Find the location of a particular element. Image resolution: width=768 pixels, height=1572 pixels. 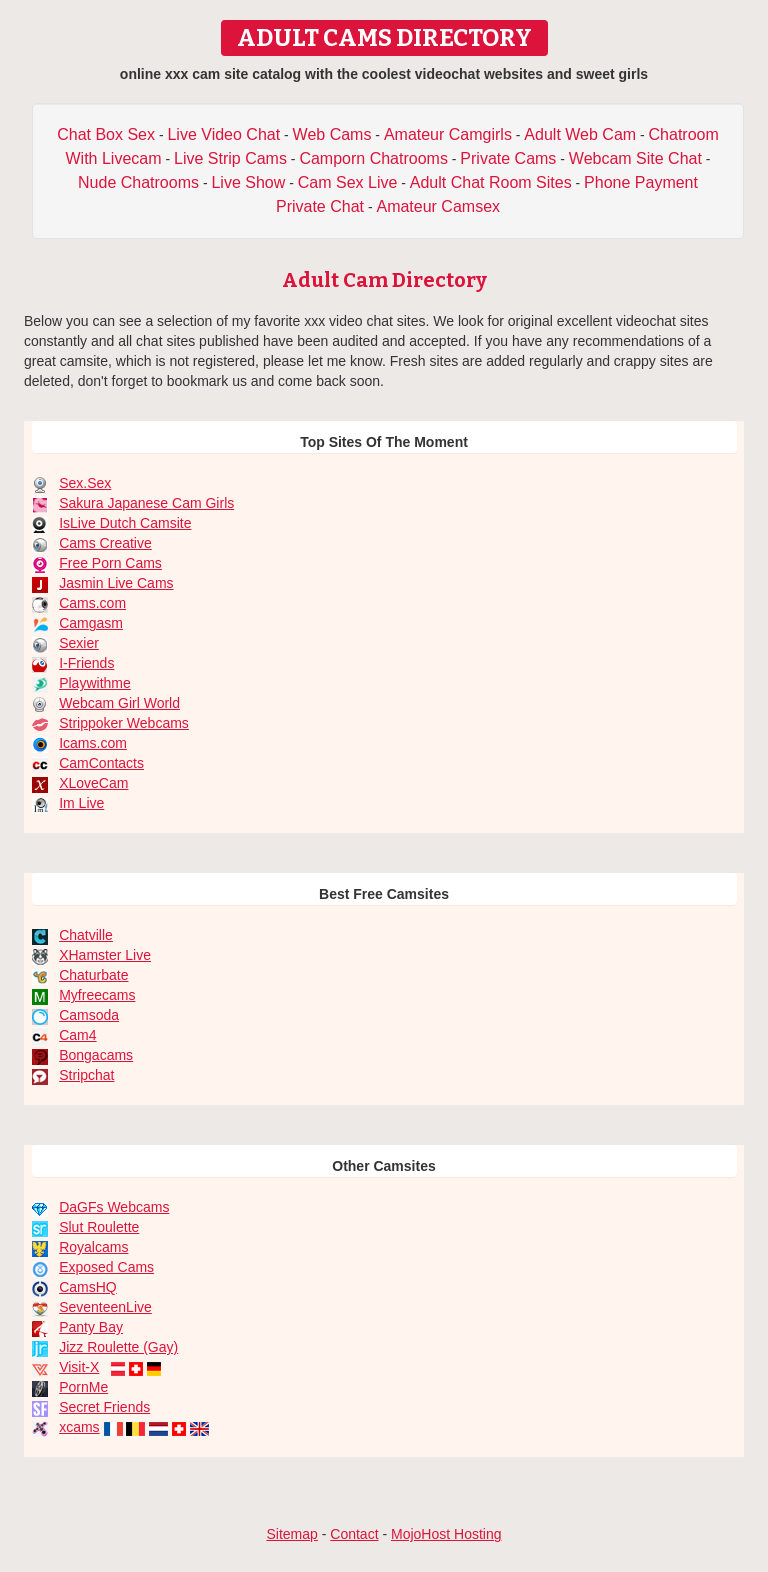

Adult Chat Room Sites is located at coordinates (491, 182).